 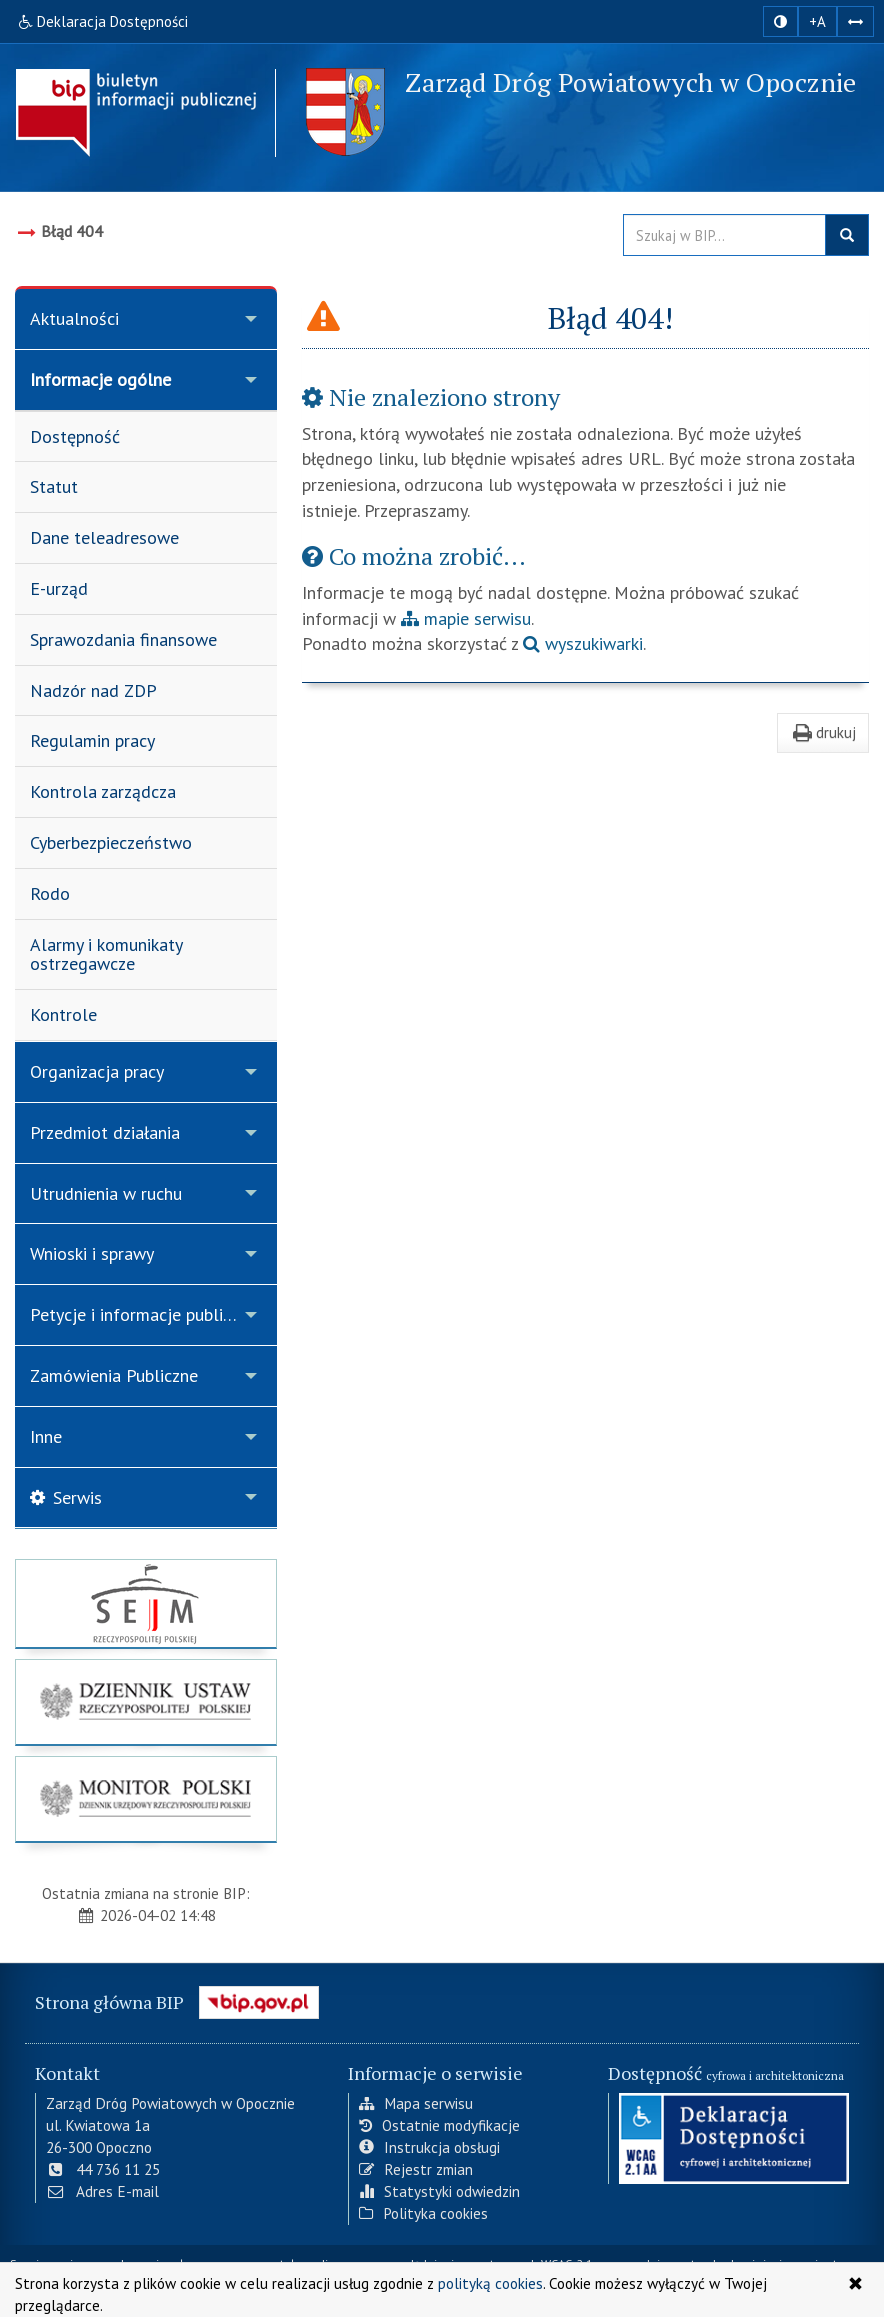 What do you see at coordinates (114, 1375) in the screenshot?
I see `Zamówienia Publiczne` at bounding box center [114, 1375].